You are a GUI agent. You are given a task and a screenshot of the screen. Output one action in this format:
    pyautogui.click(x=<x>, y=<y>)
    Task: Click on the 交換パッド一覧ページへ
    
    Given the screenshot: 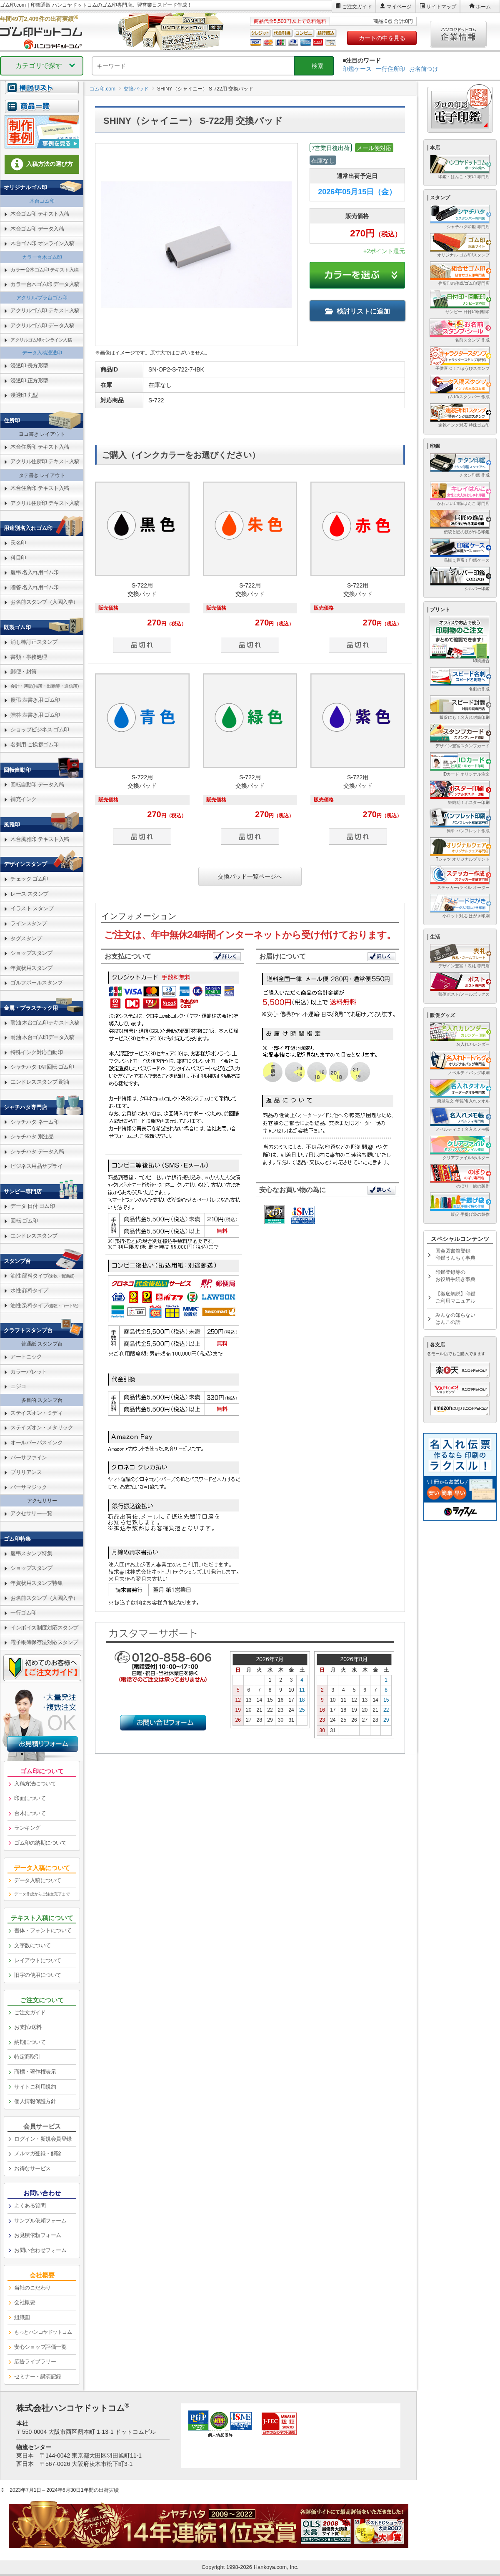 What is the action you would take?
    pyautogui.click(x=250, y=876)
    